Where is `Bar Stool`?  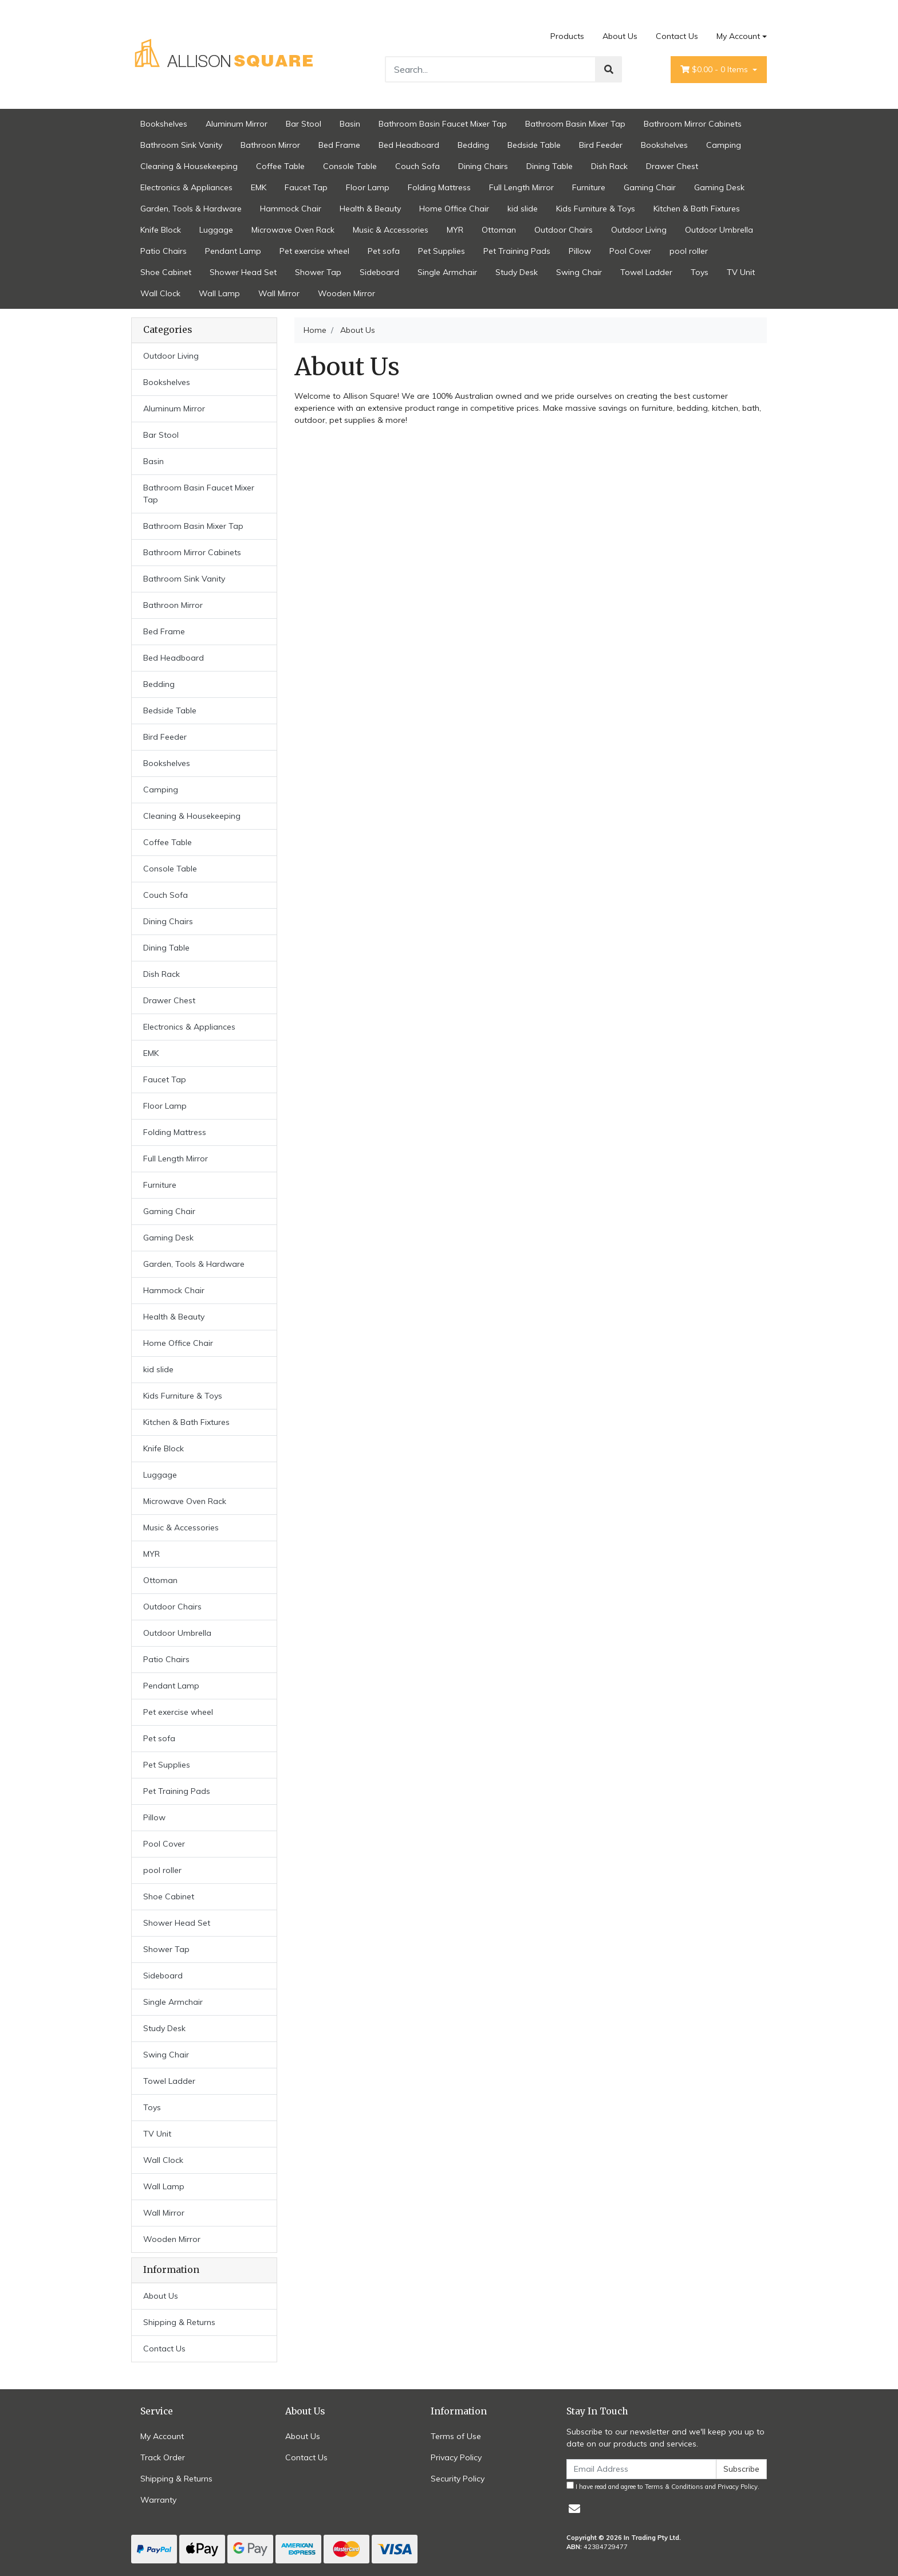 Bar Stool is located at coordinates (303, 124).